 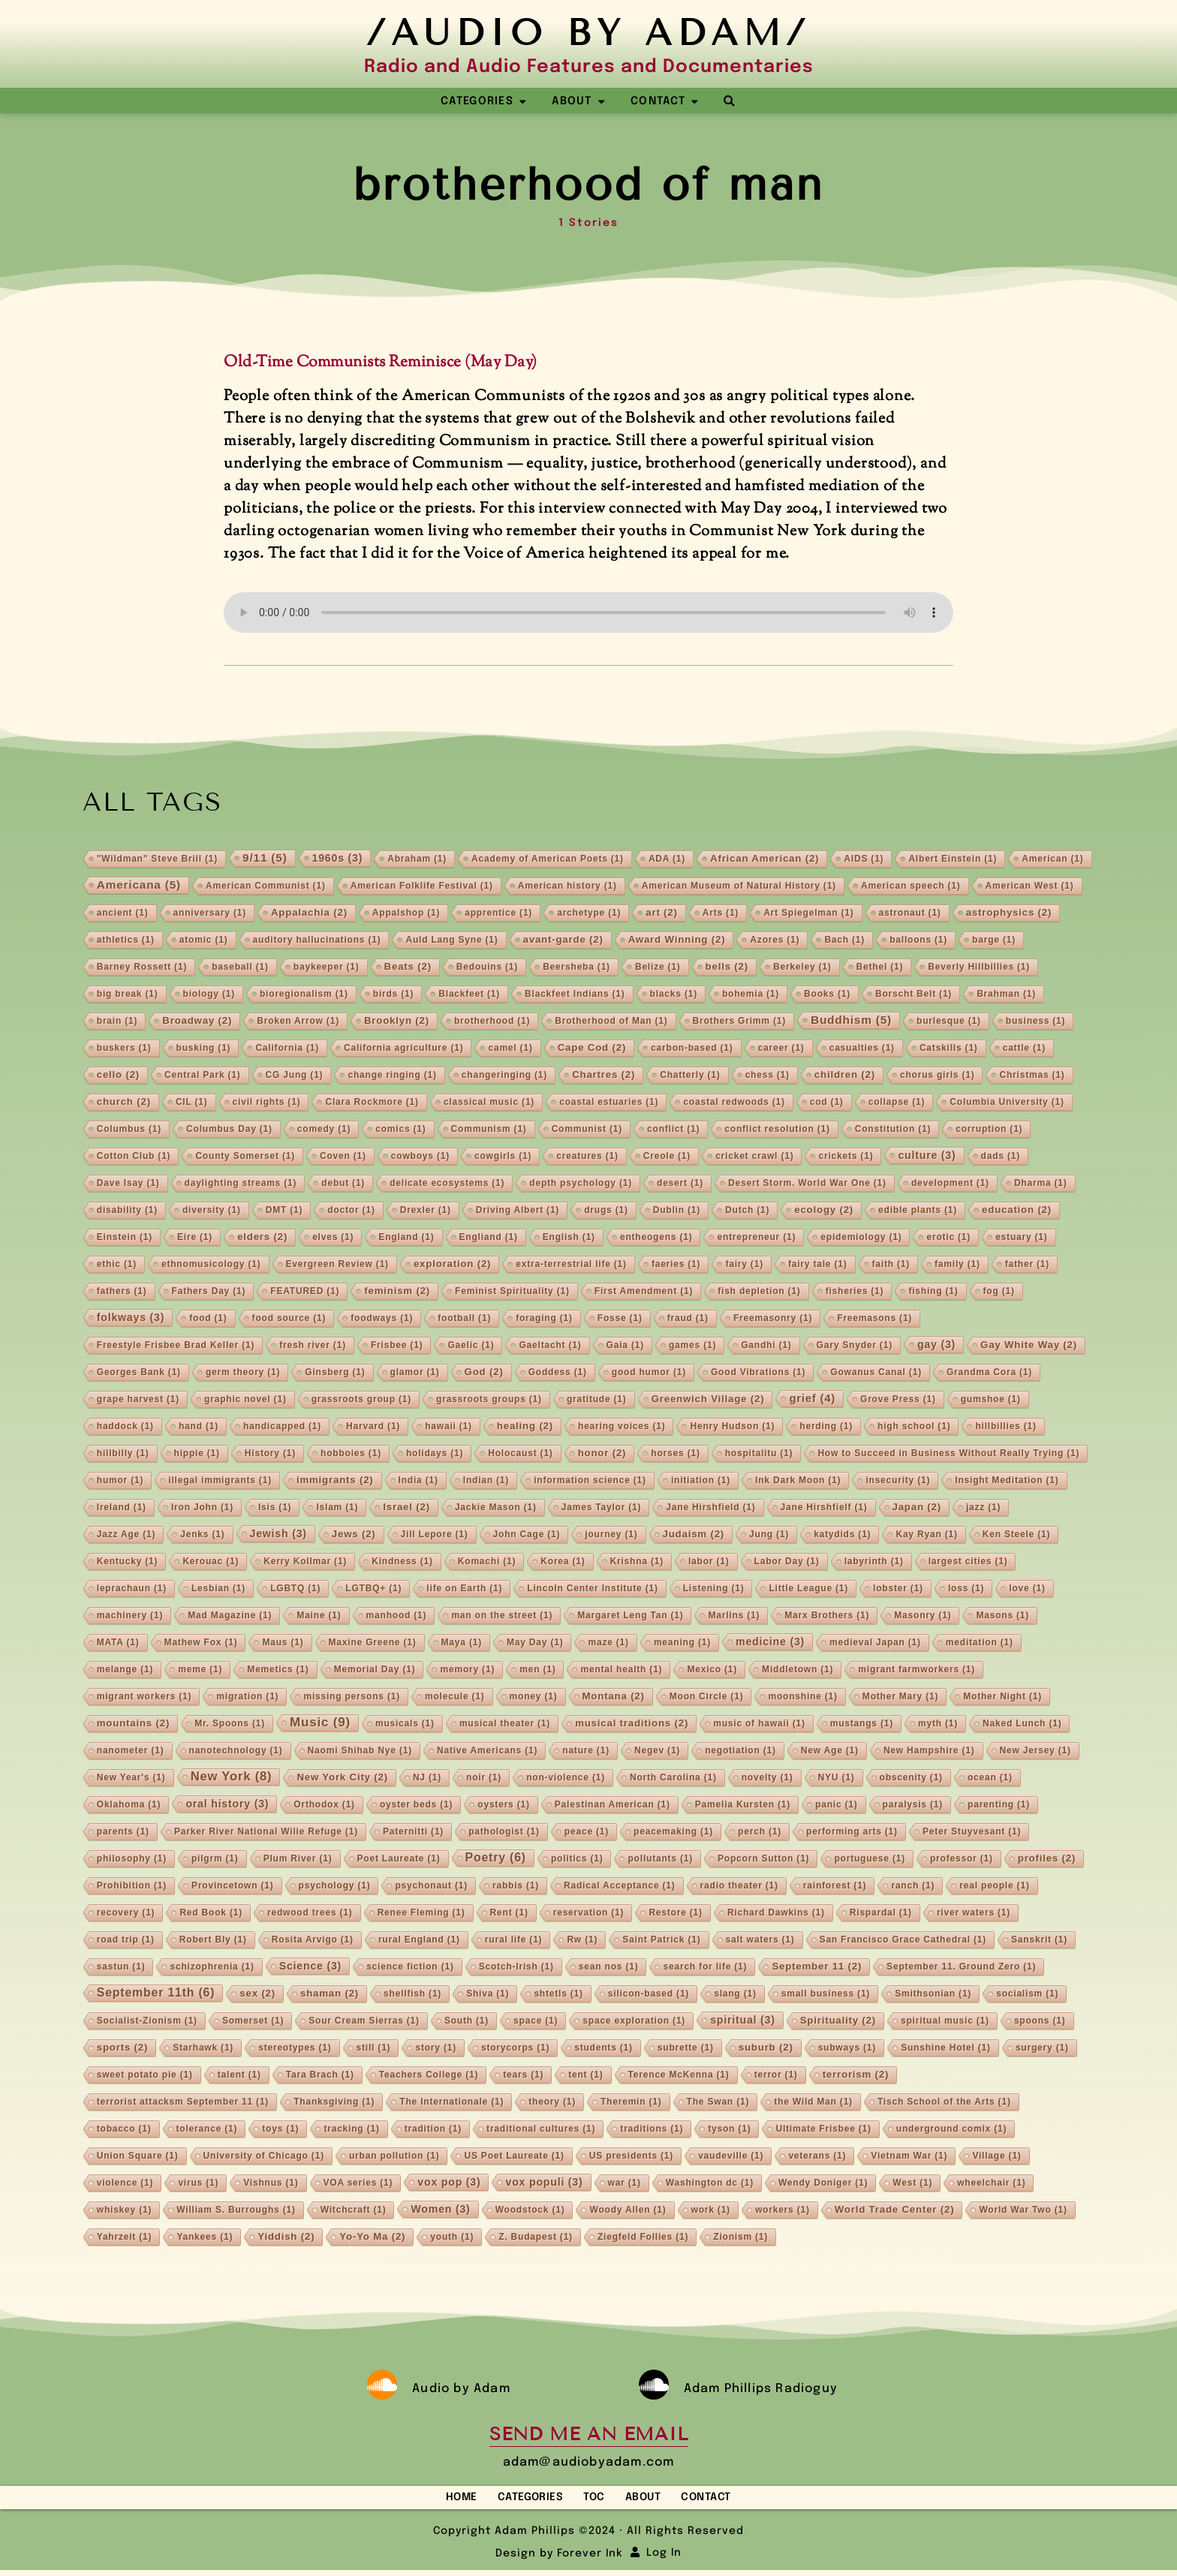 What do you see at coordinates (705, 1968) in the screenshot?
I see `search for life [search for life (1 item)]` at bounding box center [705, 1968].